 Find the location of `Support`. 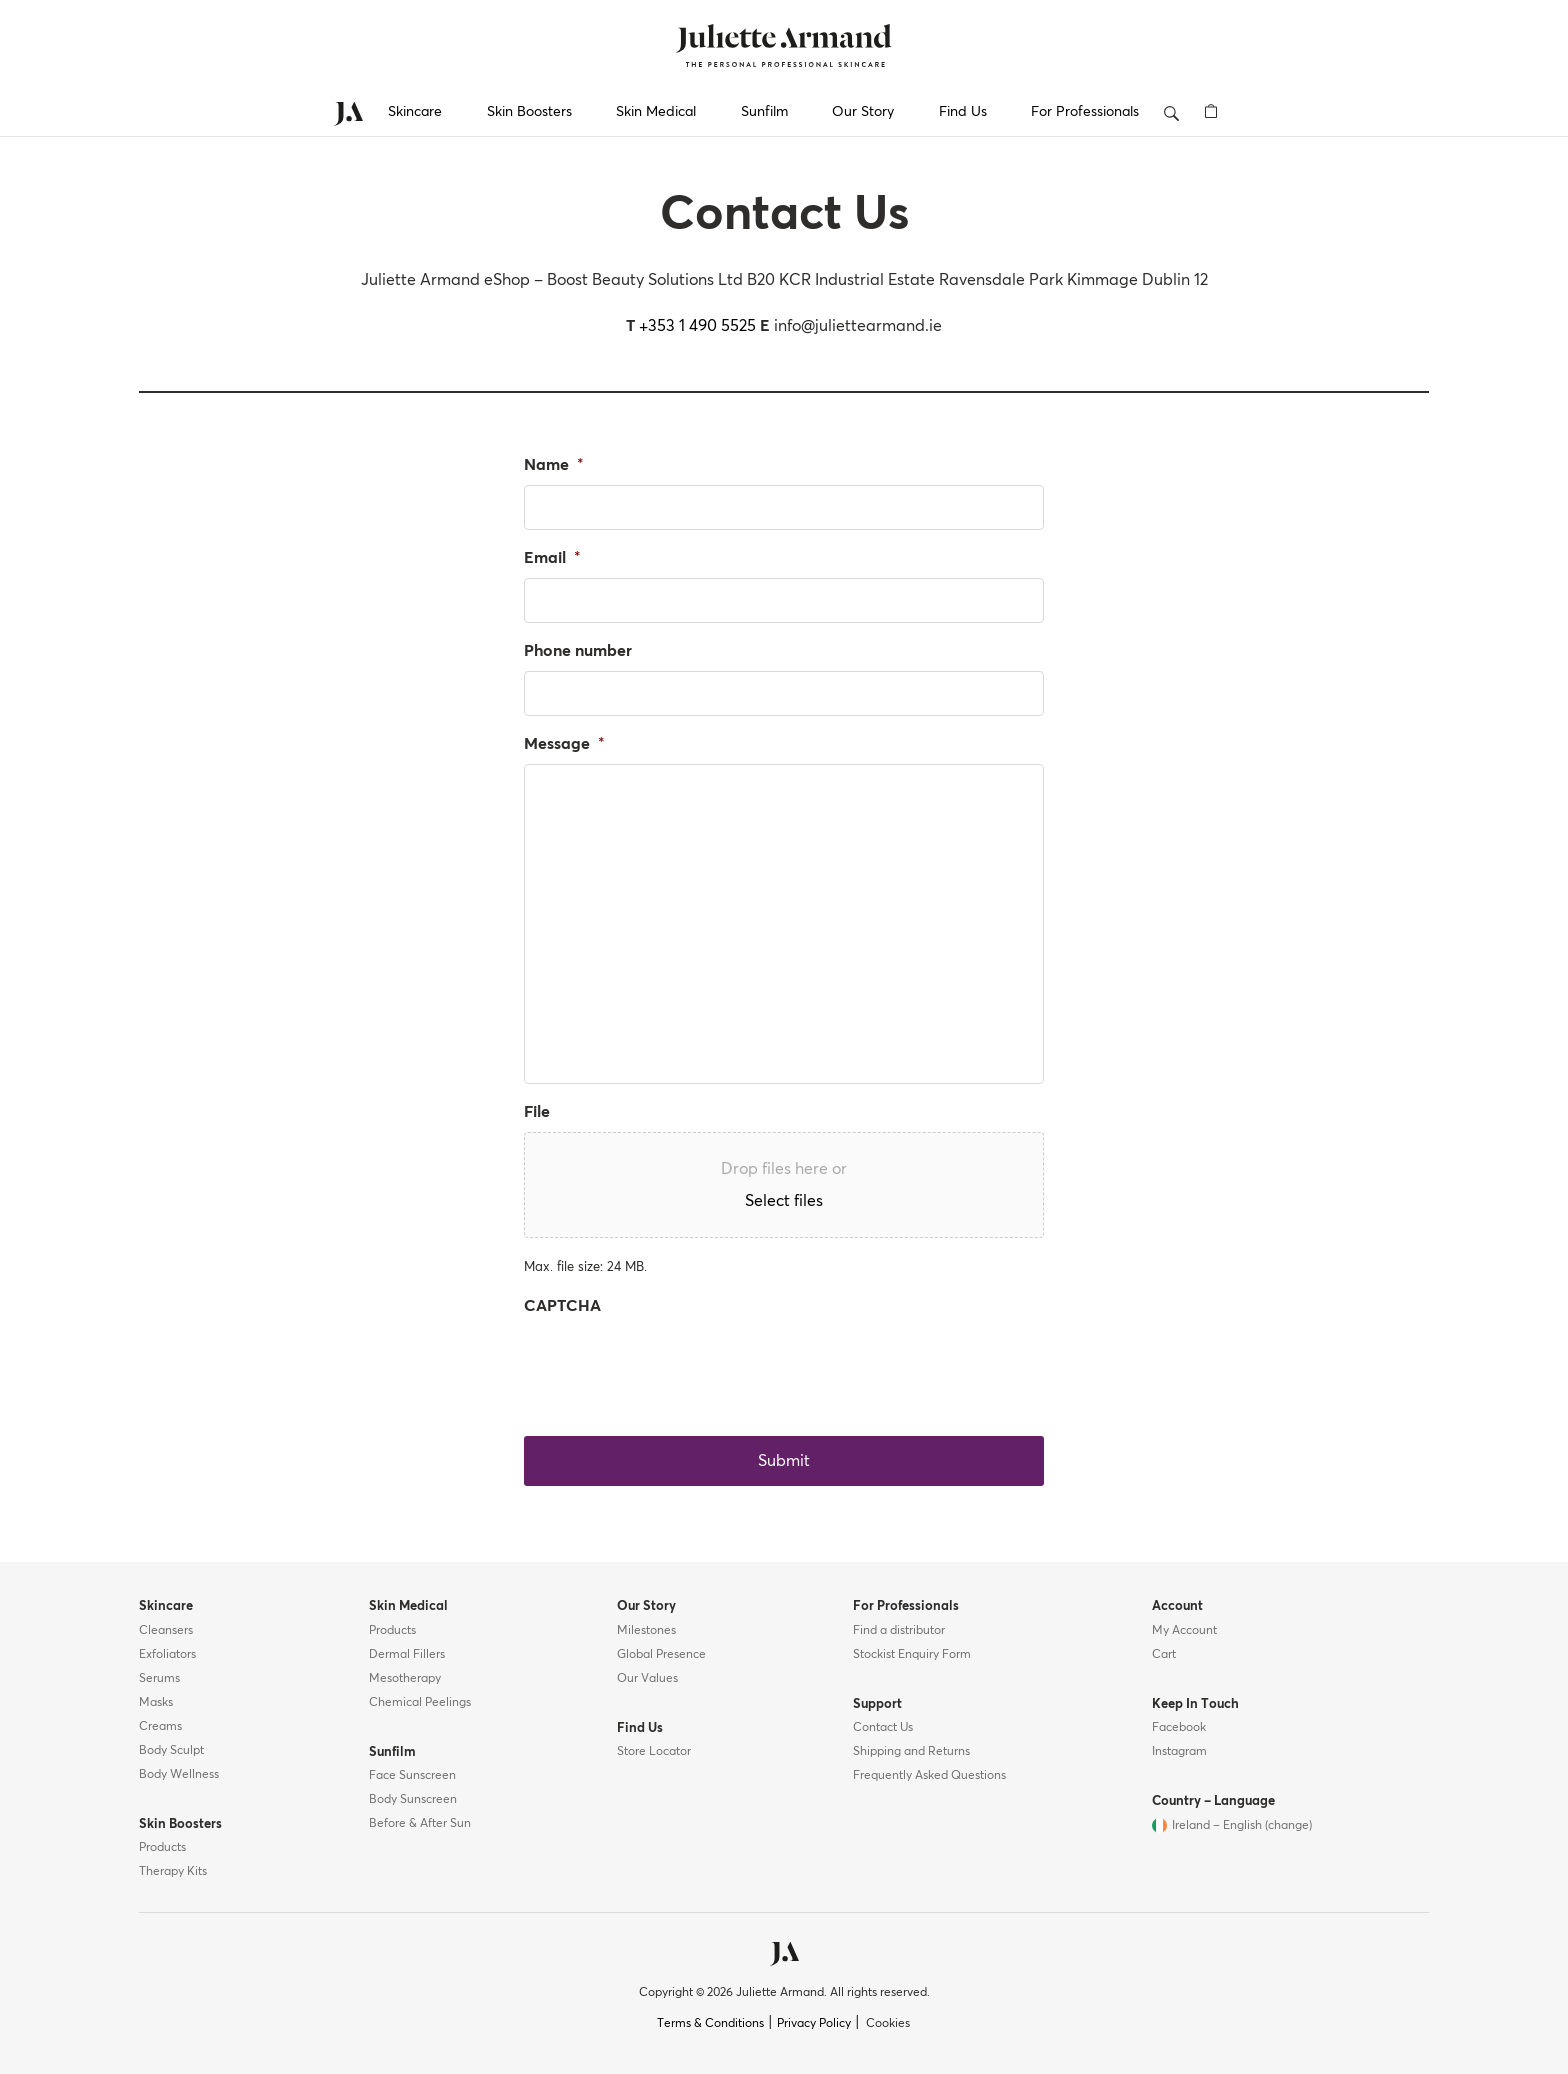

Support is located at coordinates (877, 1704).